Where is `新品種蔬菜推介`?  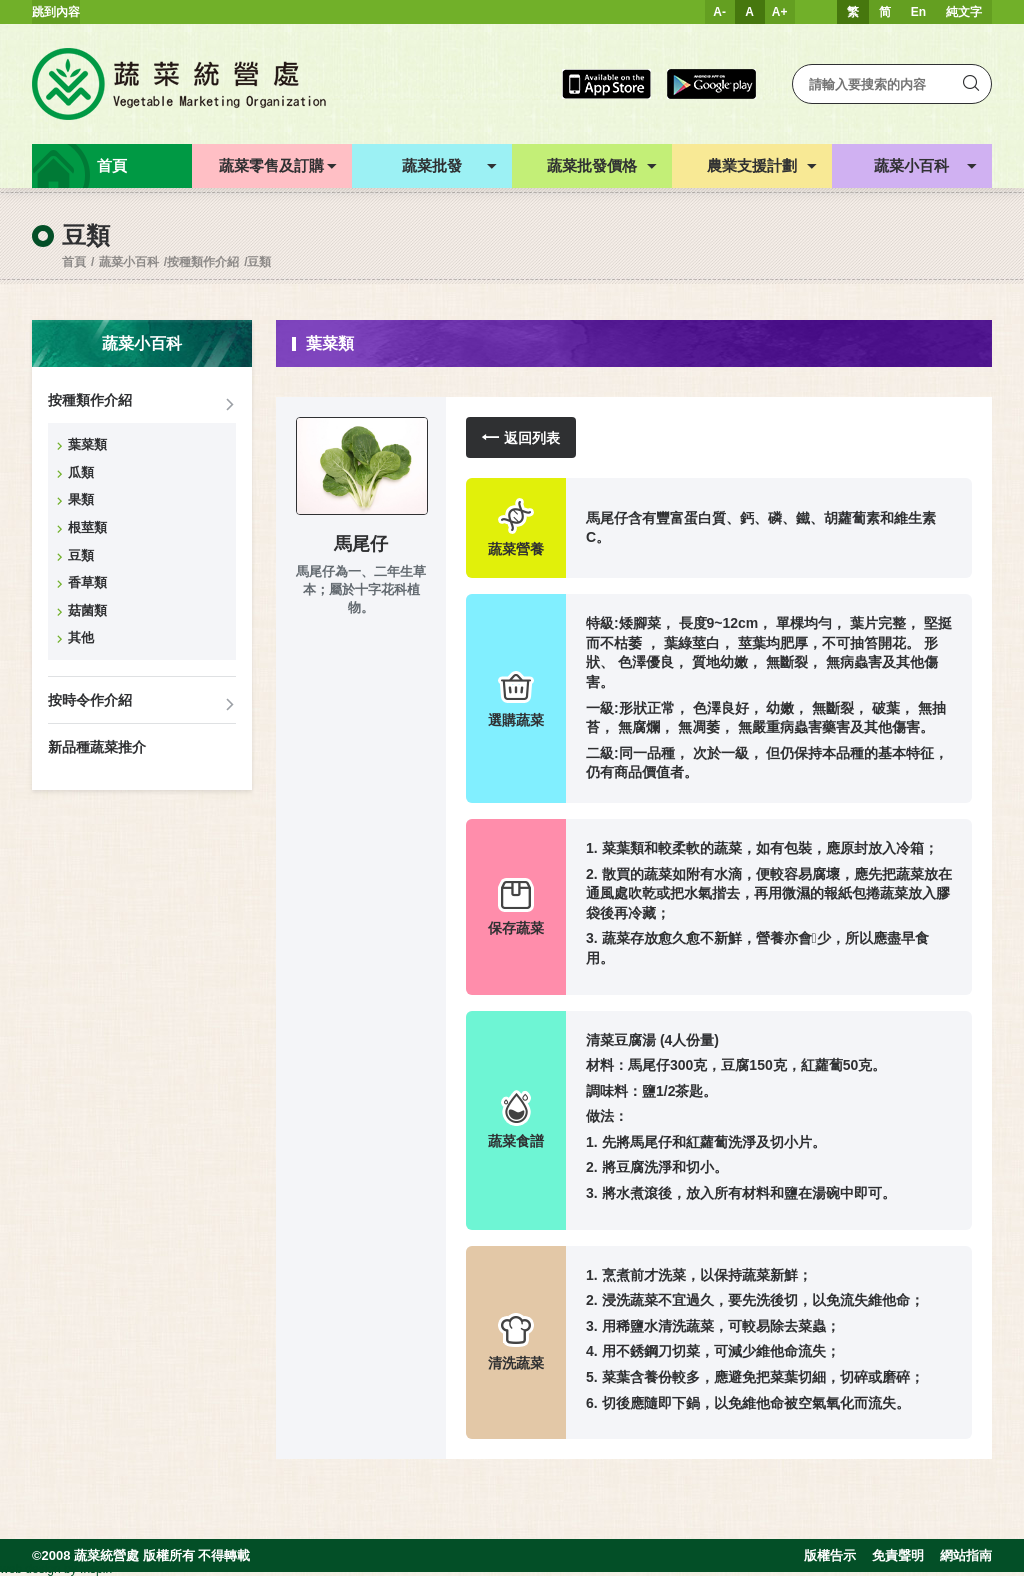
新品種蔬菜推介 is located at coordinates (97, 747).